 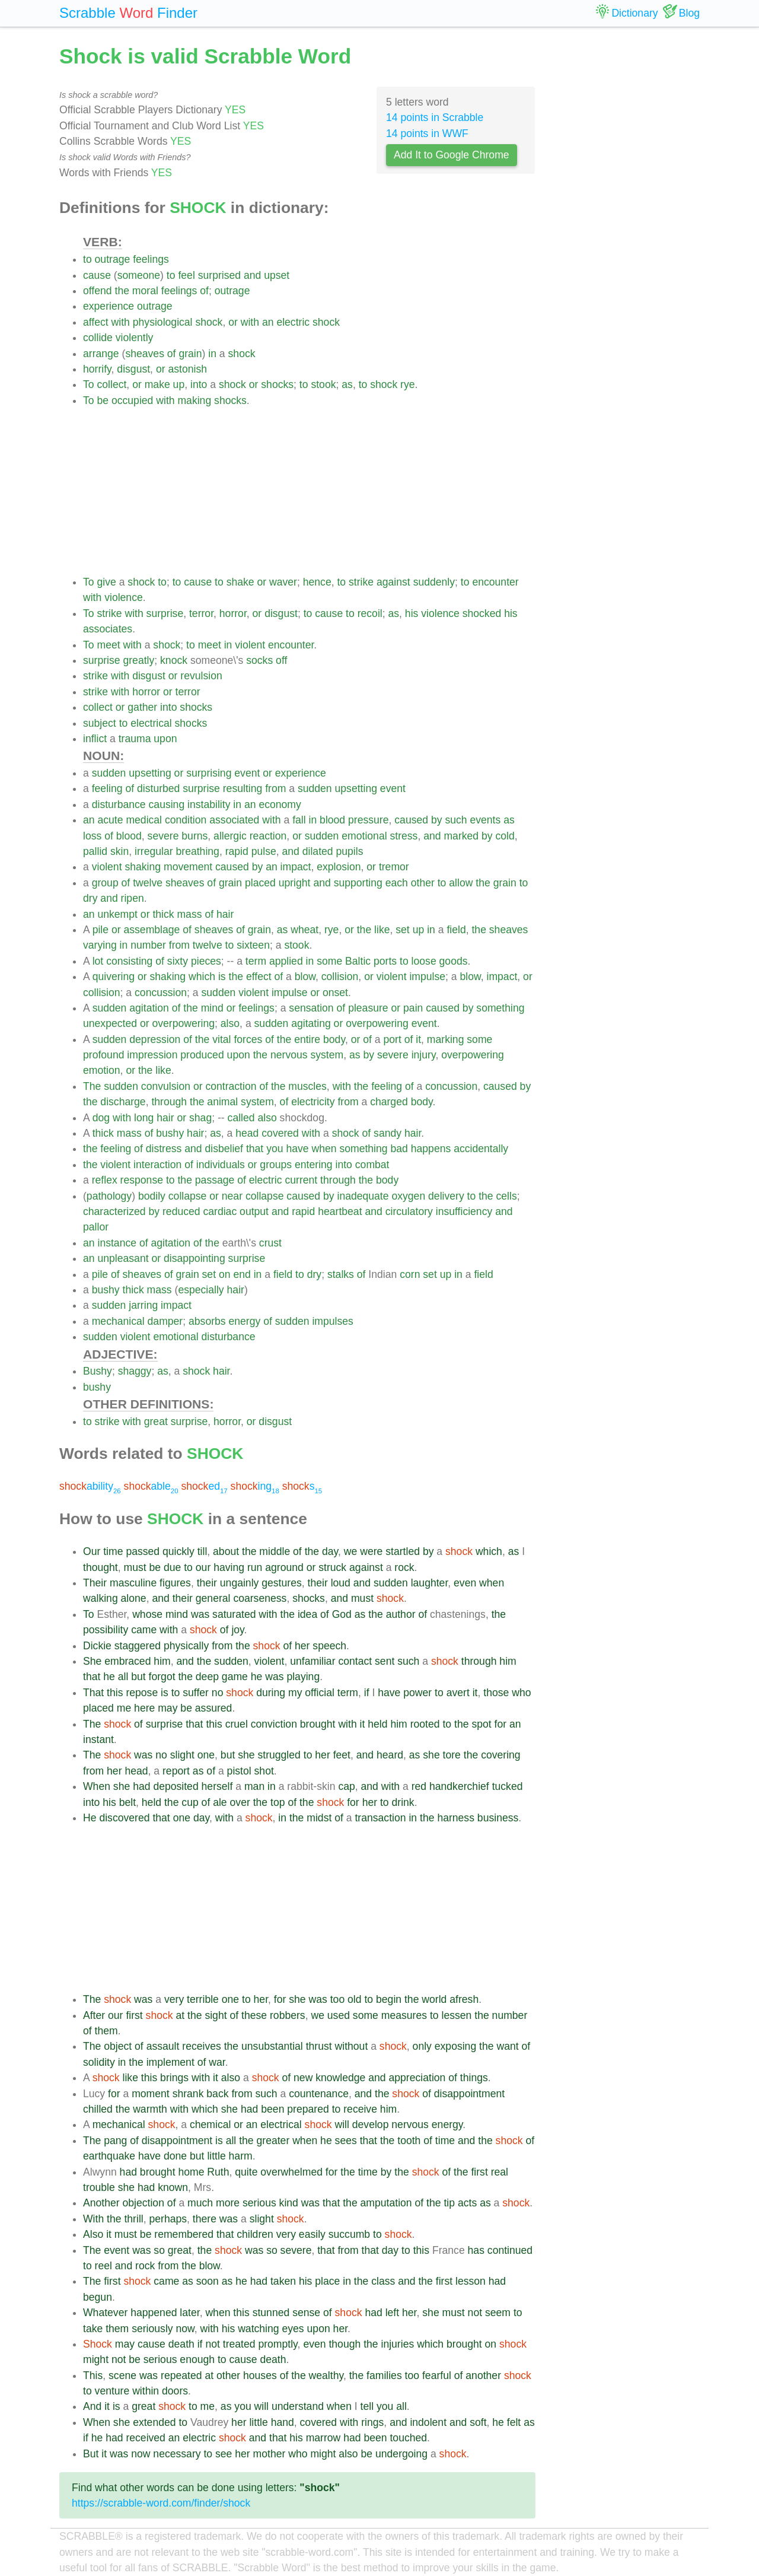 I want to click on will, so click(x=341, y=2124).